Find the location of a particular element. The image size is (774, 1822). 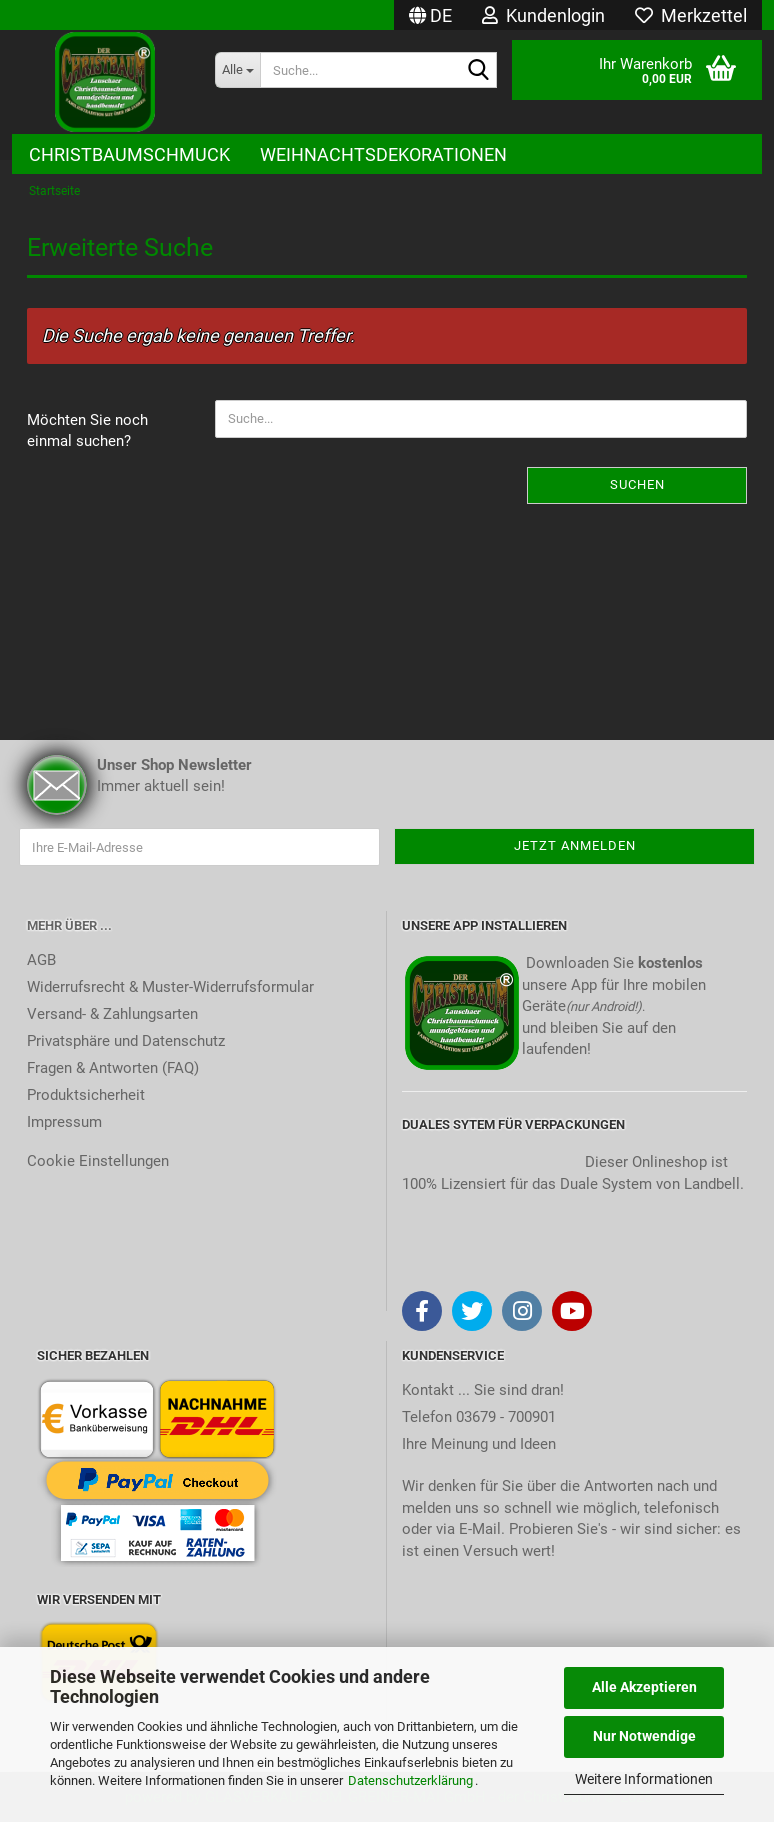

Widerrufsrecht & Muster-Widerrufsformular is located at coordinates (170, 987).